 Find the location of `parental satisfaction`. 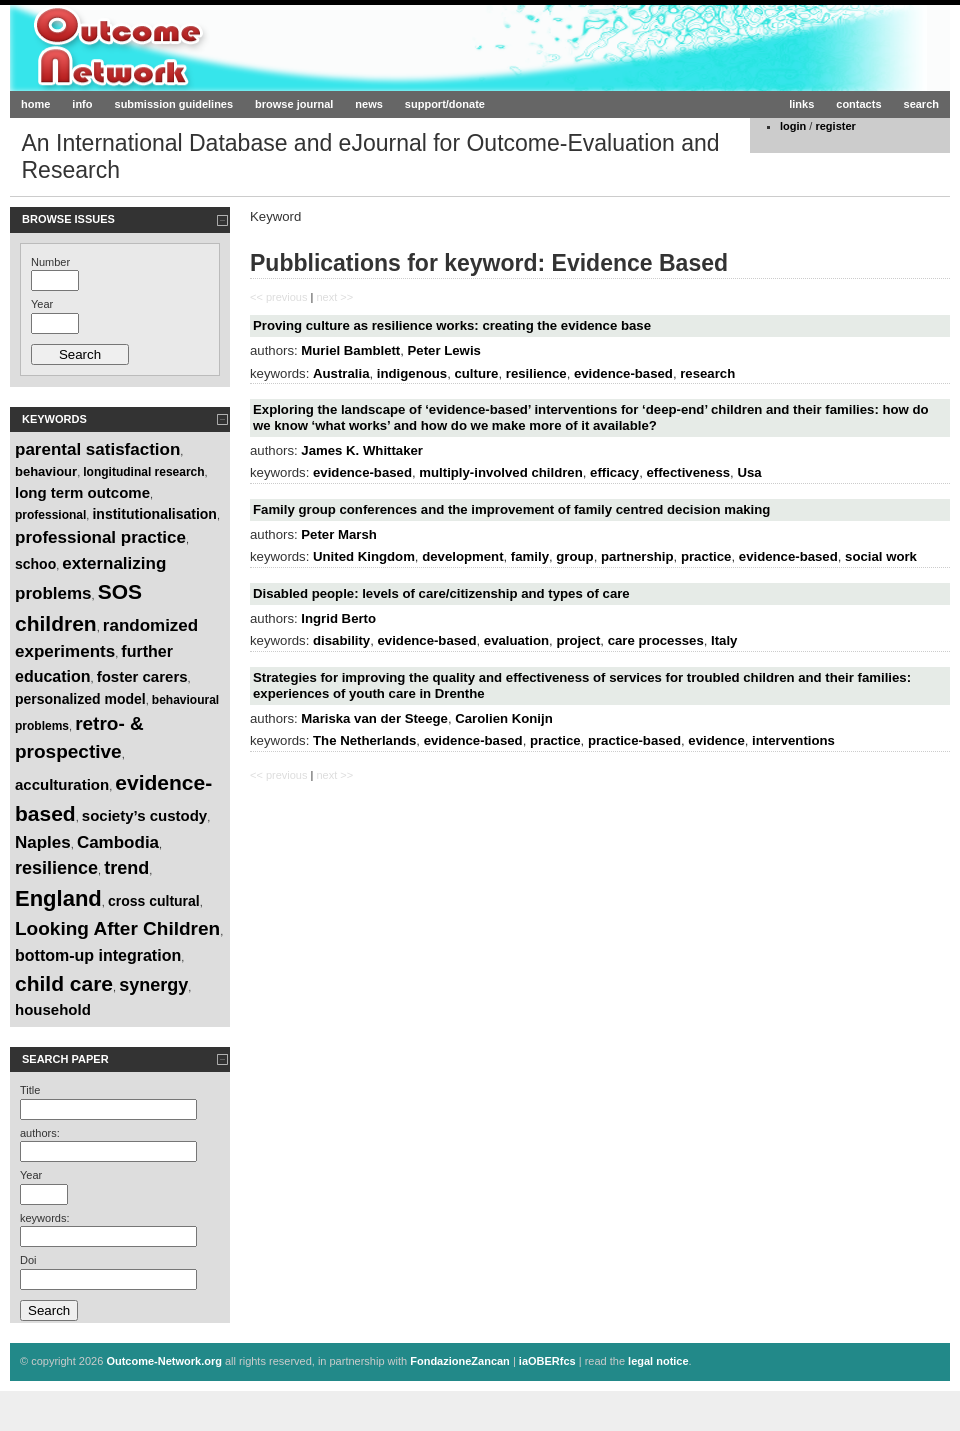

parental satisfaction is located at coordinates (97, 449).